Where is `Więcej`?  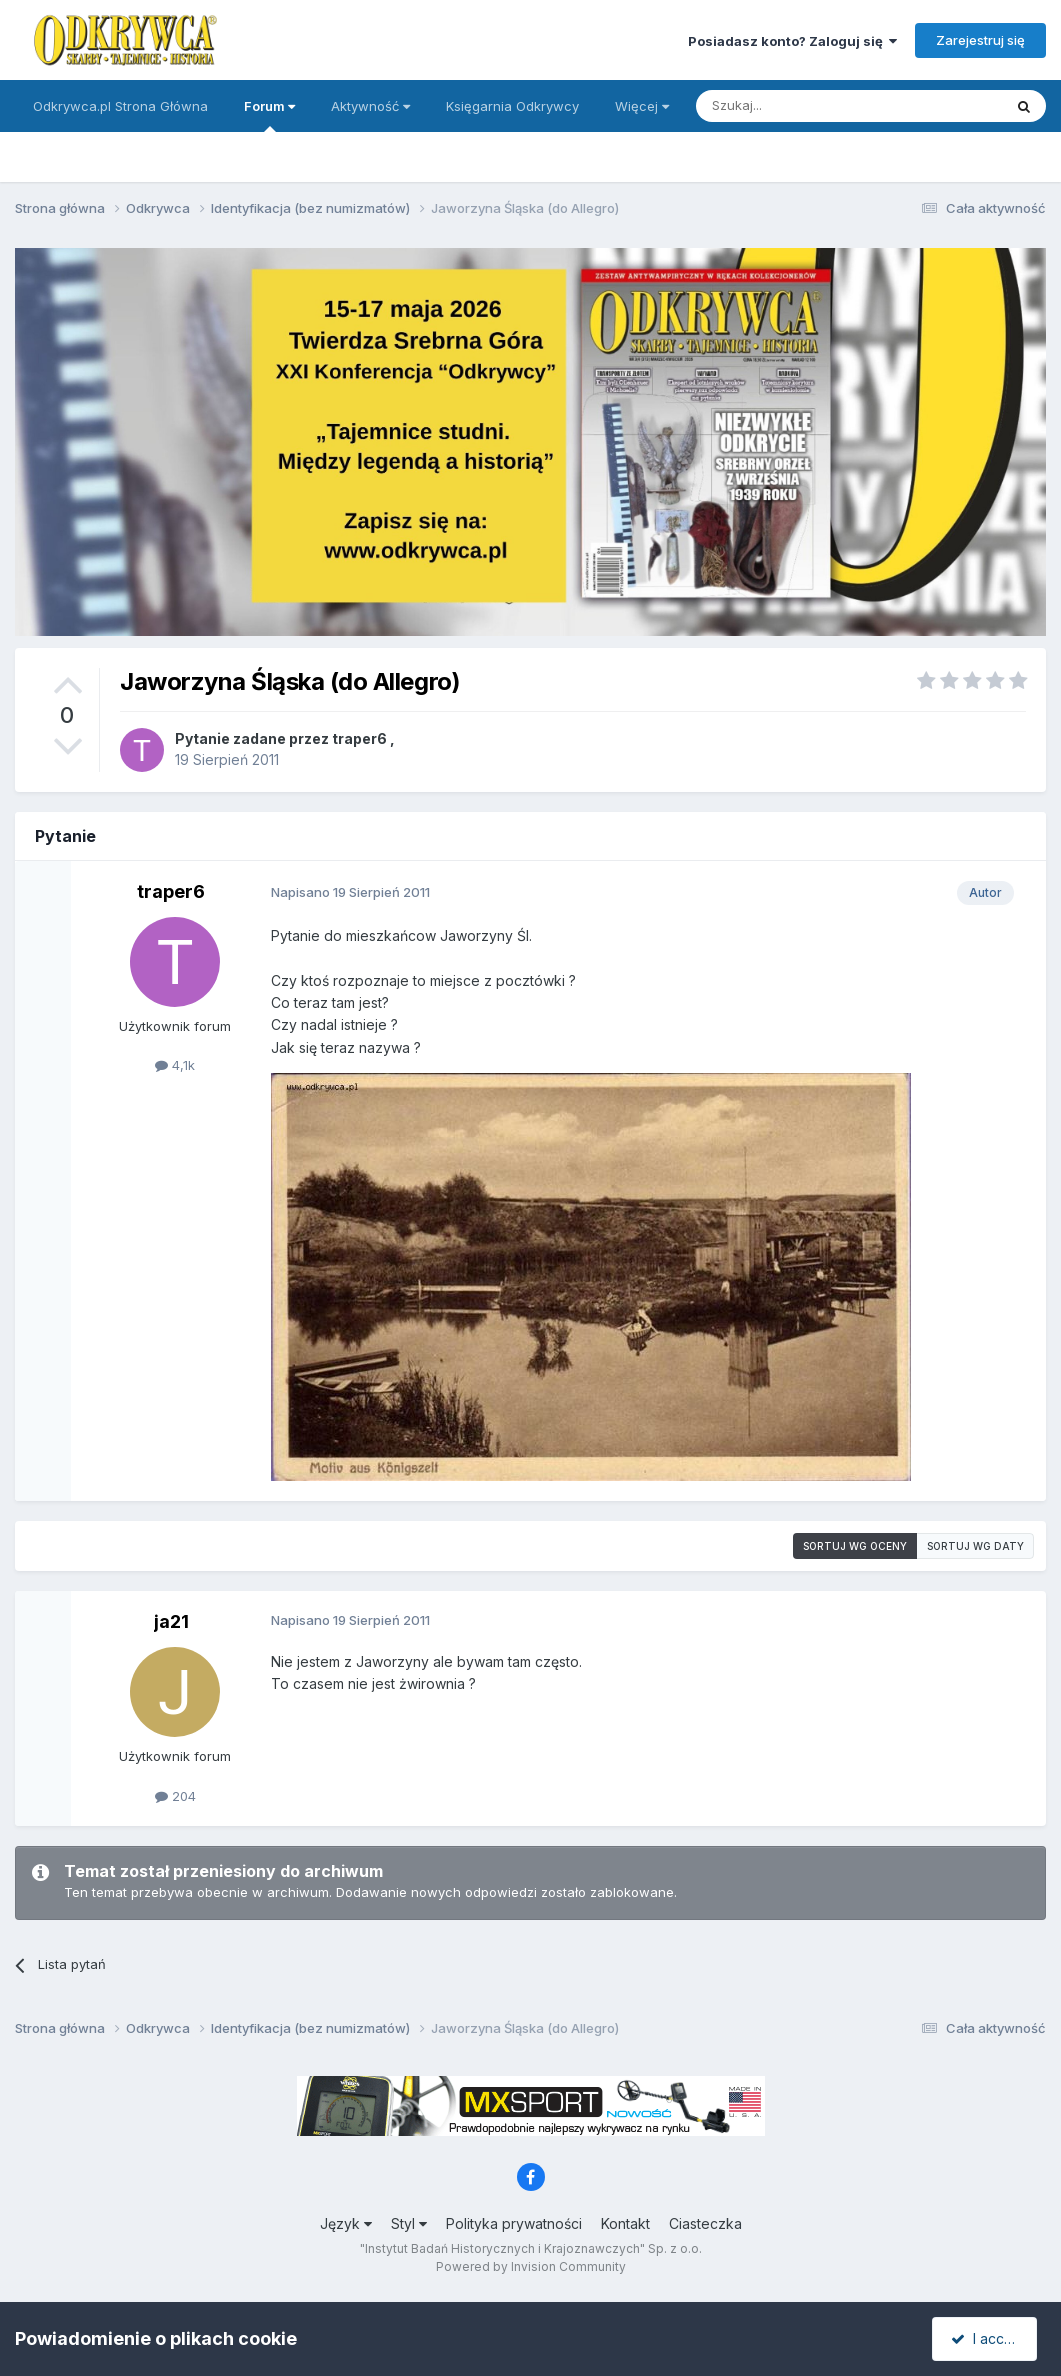
Więcej is located at coordinates (642, 106).